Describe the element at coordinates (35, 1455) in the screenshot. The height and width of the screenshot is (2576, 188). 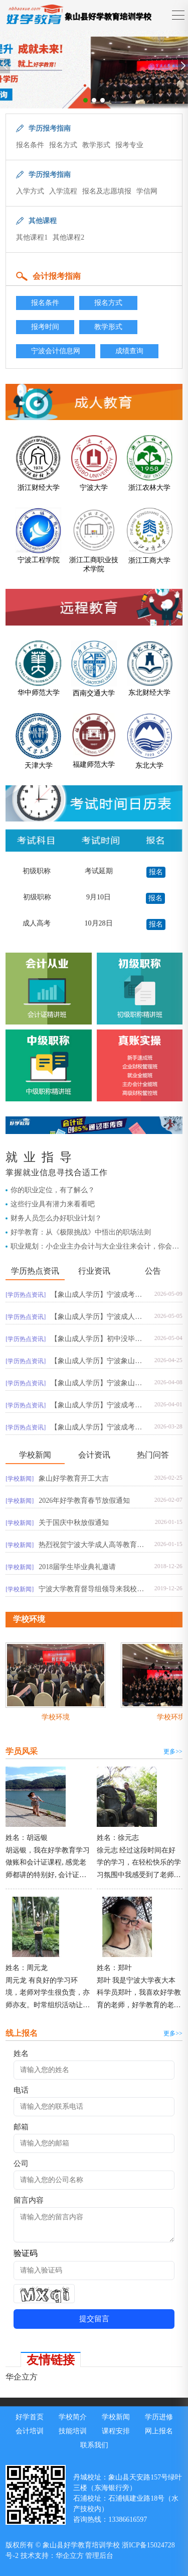
I see `学校新闻` at that location.